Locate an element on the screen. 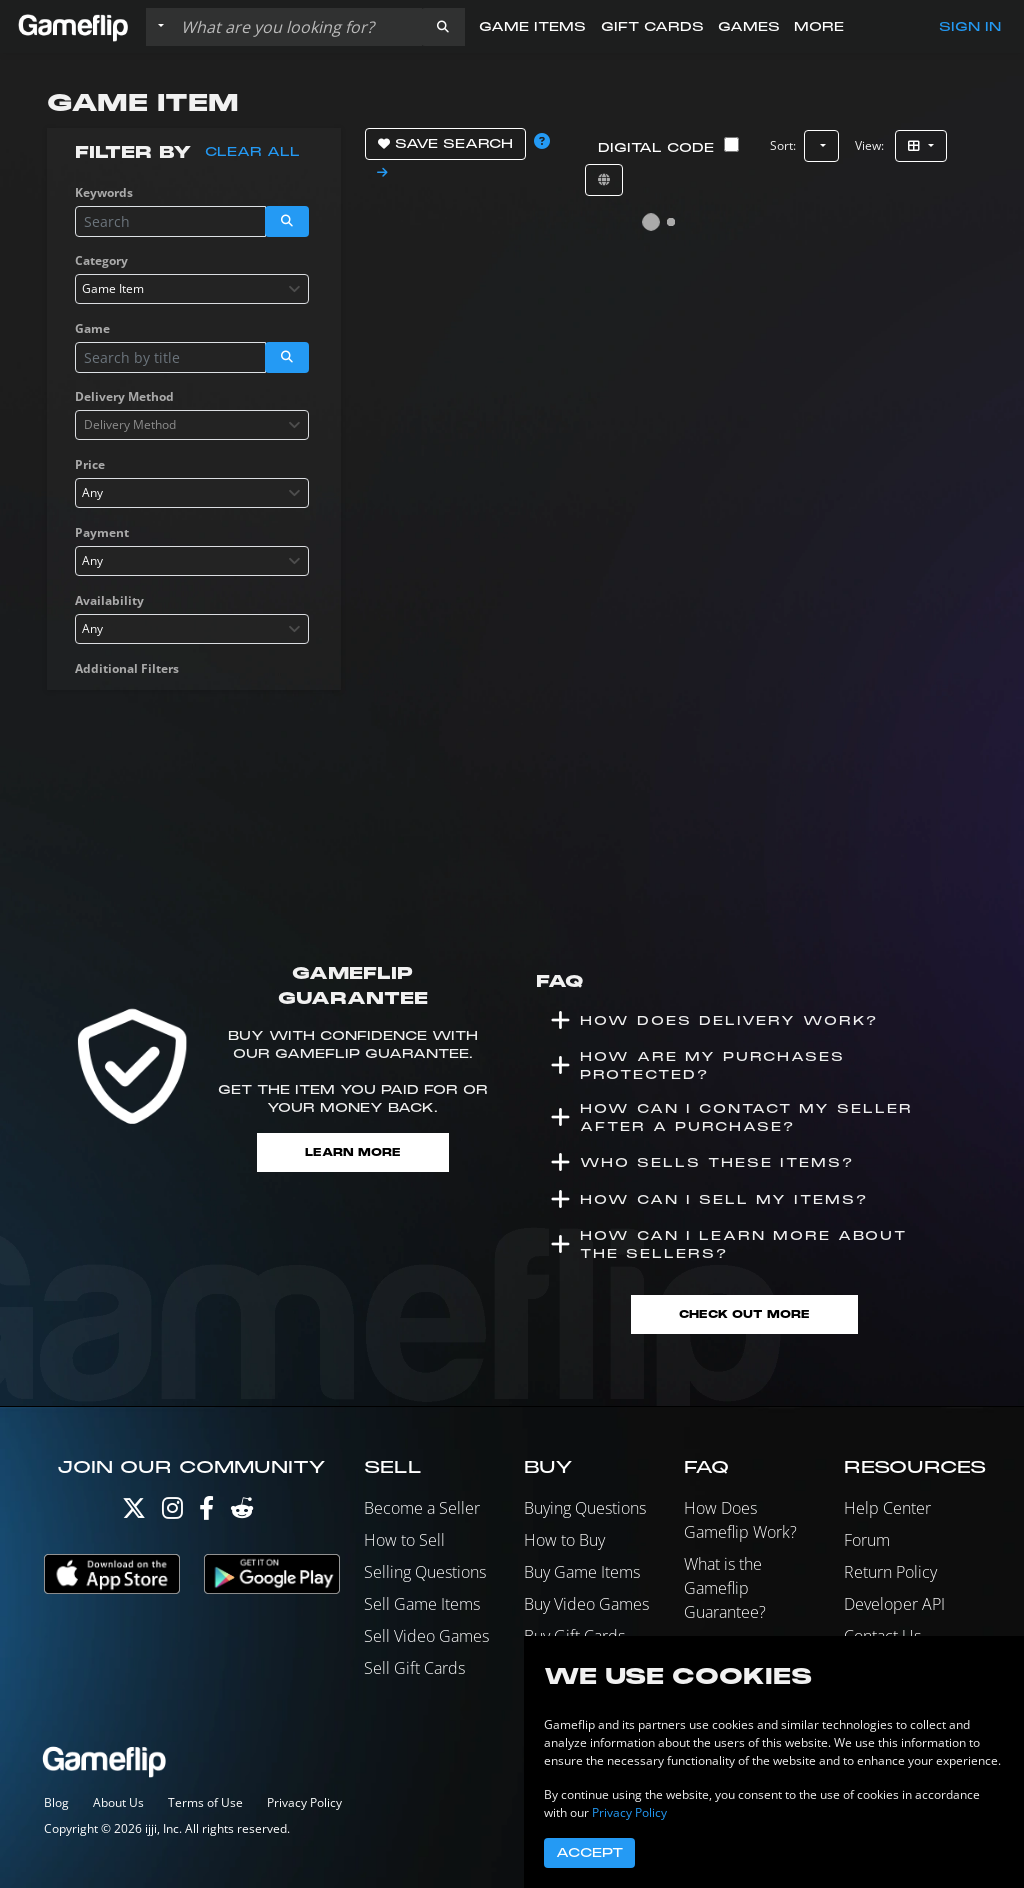  Help Center is located at coordinates (887, 1508).